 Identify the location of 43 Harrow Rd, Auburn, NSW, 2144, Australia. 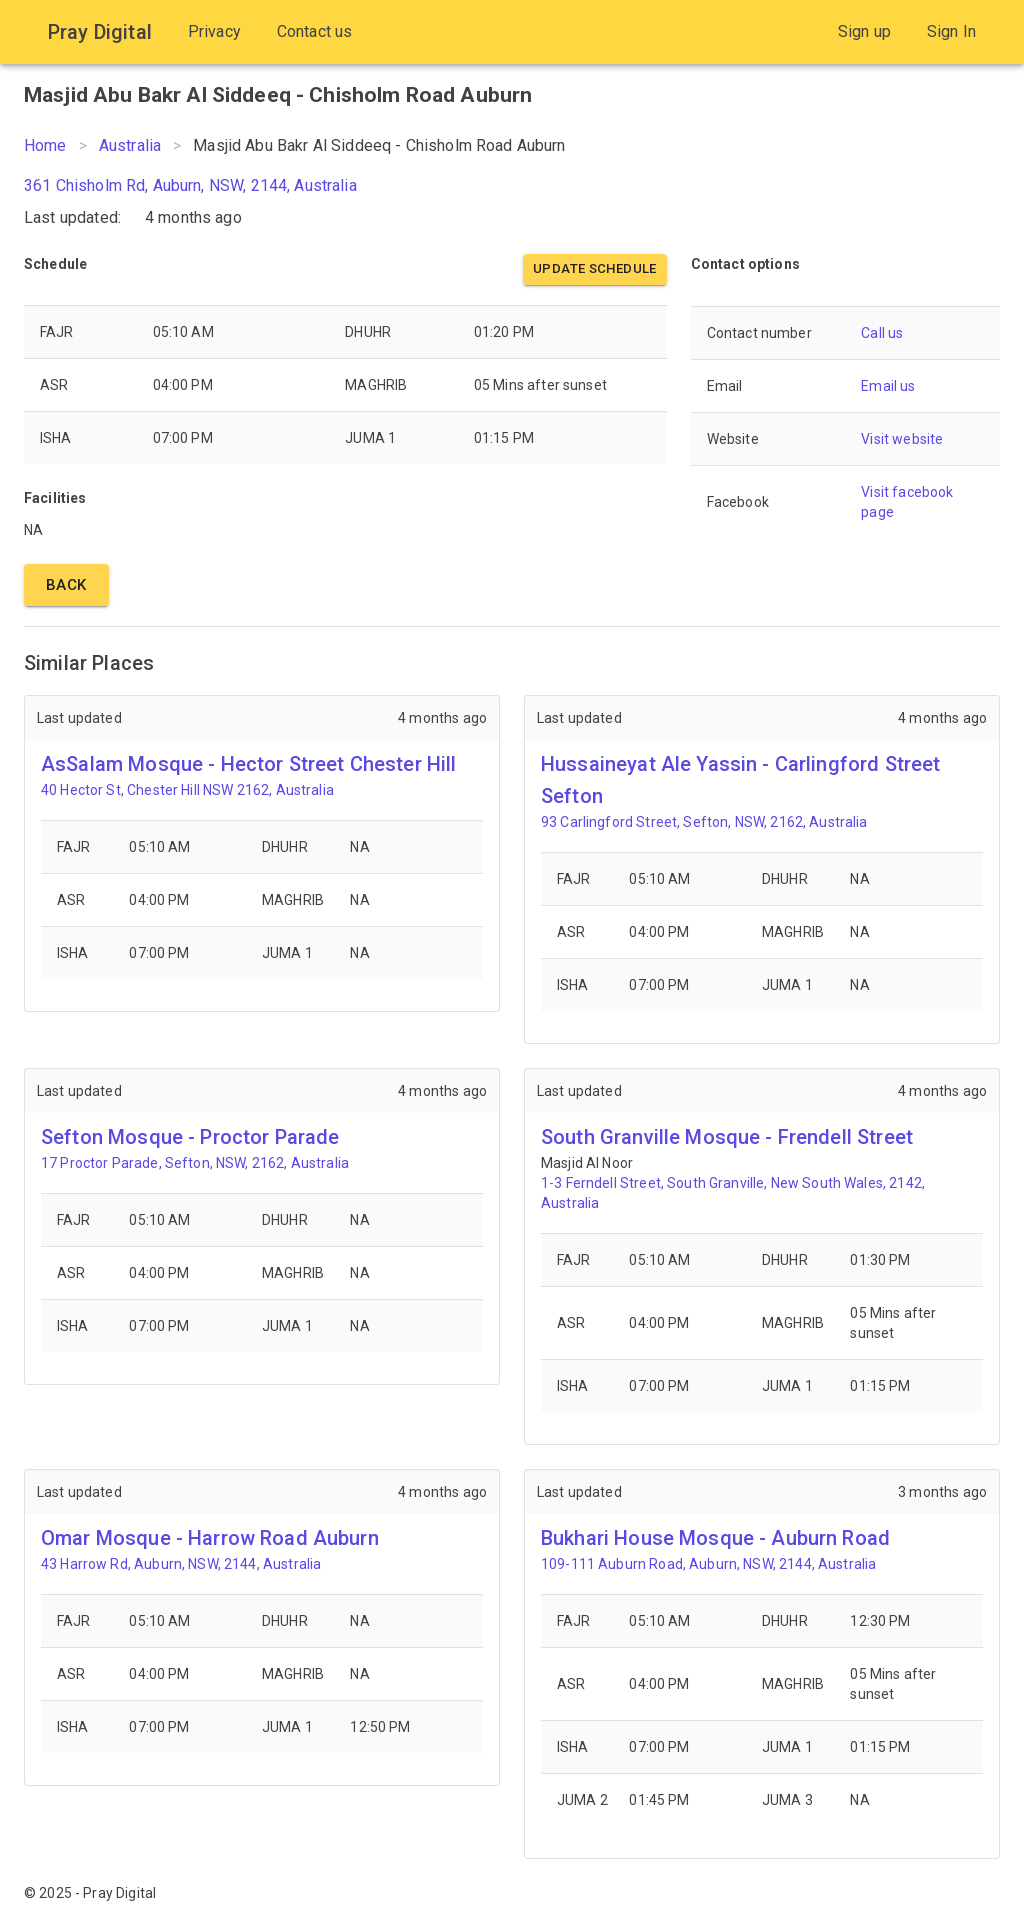
(181, 1564).